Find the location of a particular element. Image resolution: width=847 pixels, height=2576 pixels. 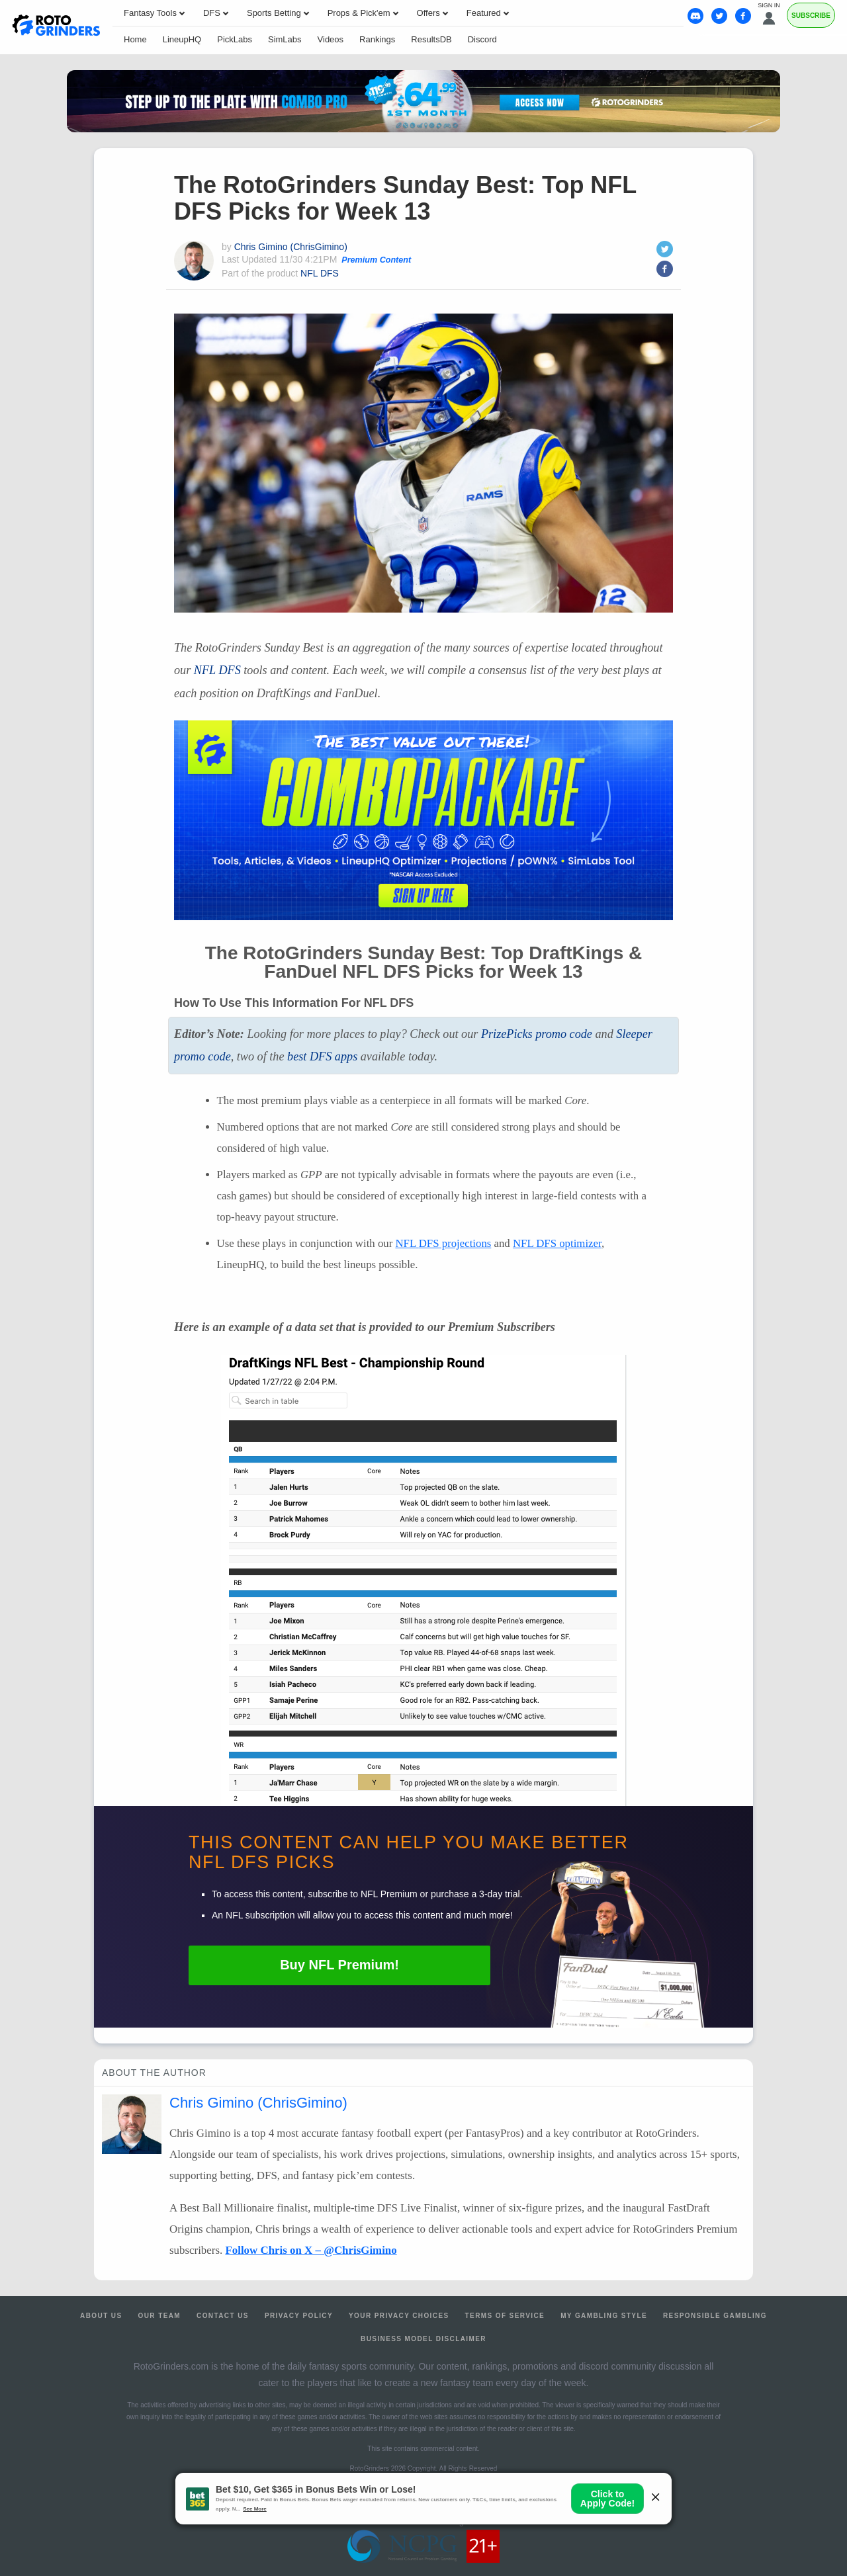

PrizePicks promo code is located at coordinates (536, 1034).